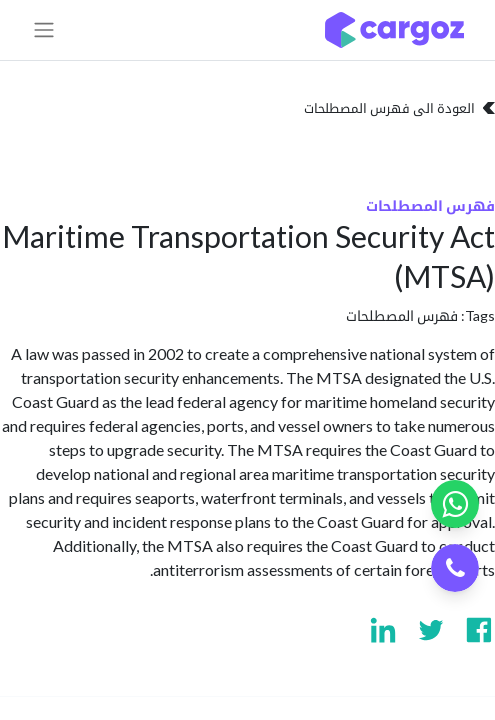 This screenshot has width=495, height=720. Describe the element at coordinates (402, 315) in the screenshot. I see `فهرس المصطلحات` at that location.